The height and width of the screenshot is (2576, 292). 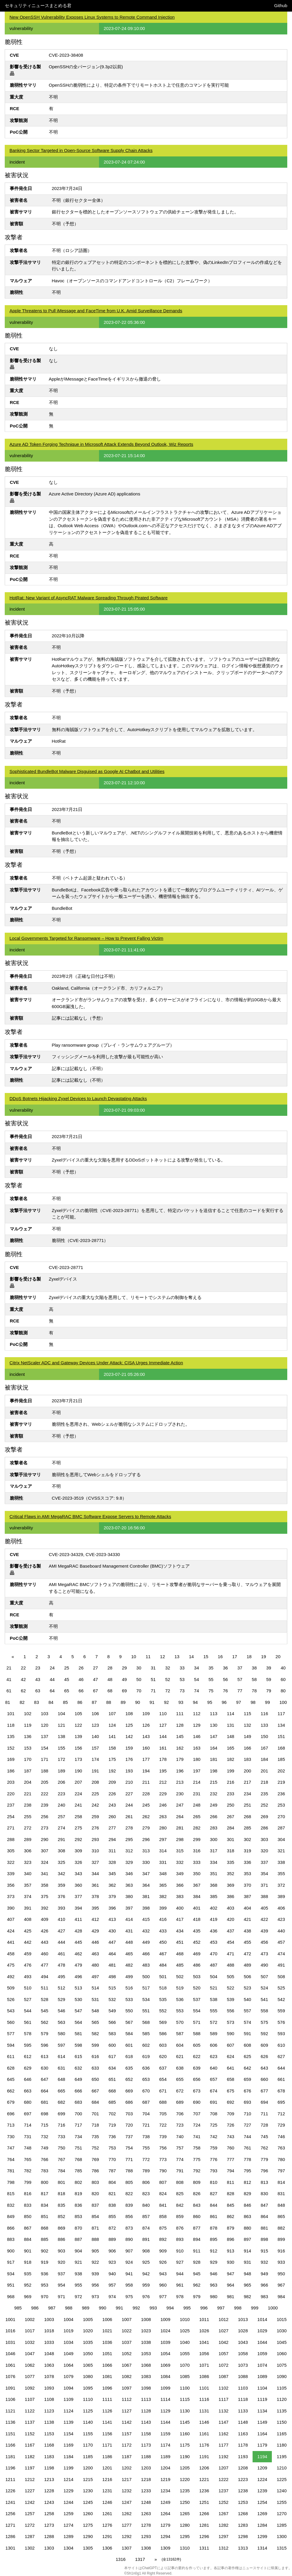 I want to click on 1250, so click(x=185, y=2502).